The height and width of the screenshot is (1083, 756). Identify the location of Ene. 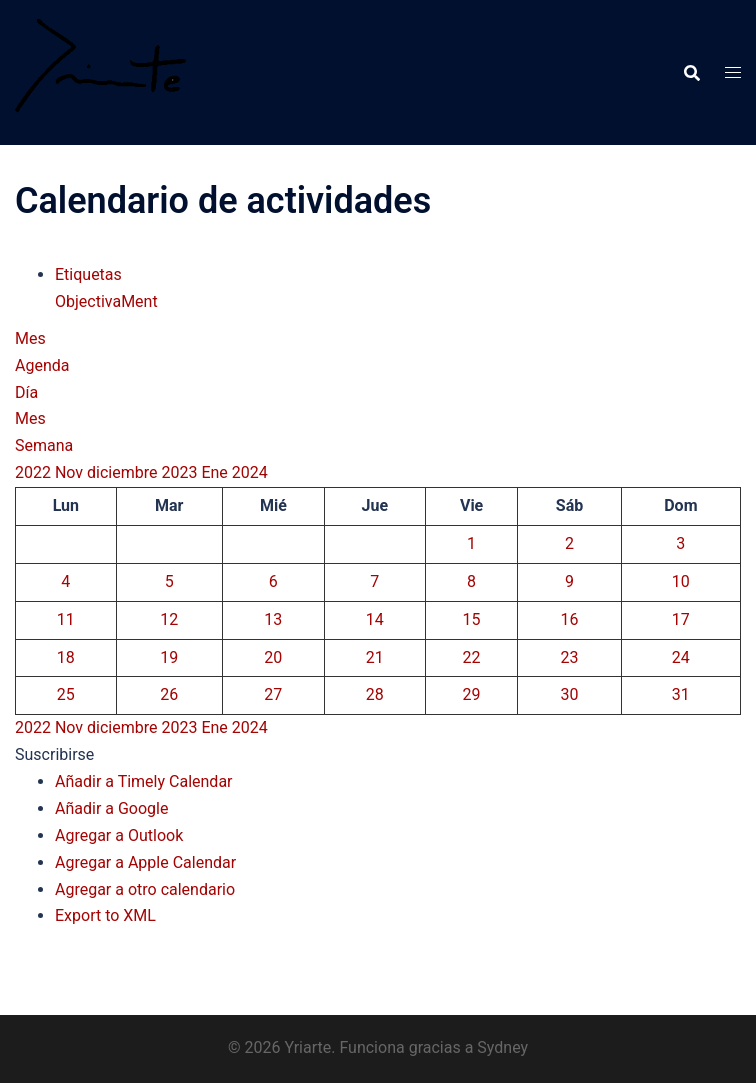
(216, 472).